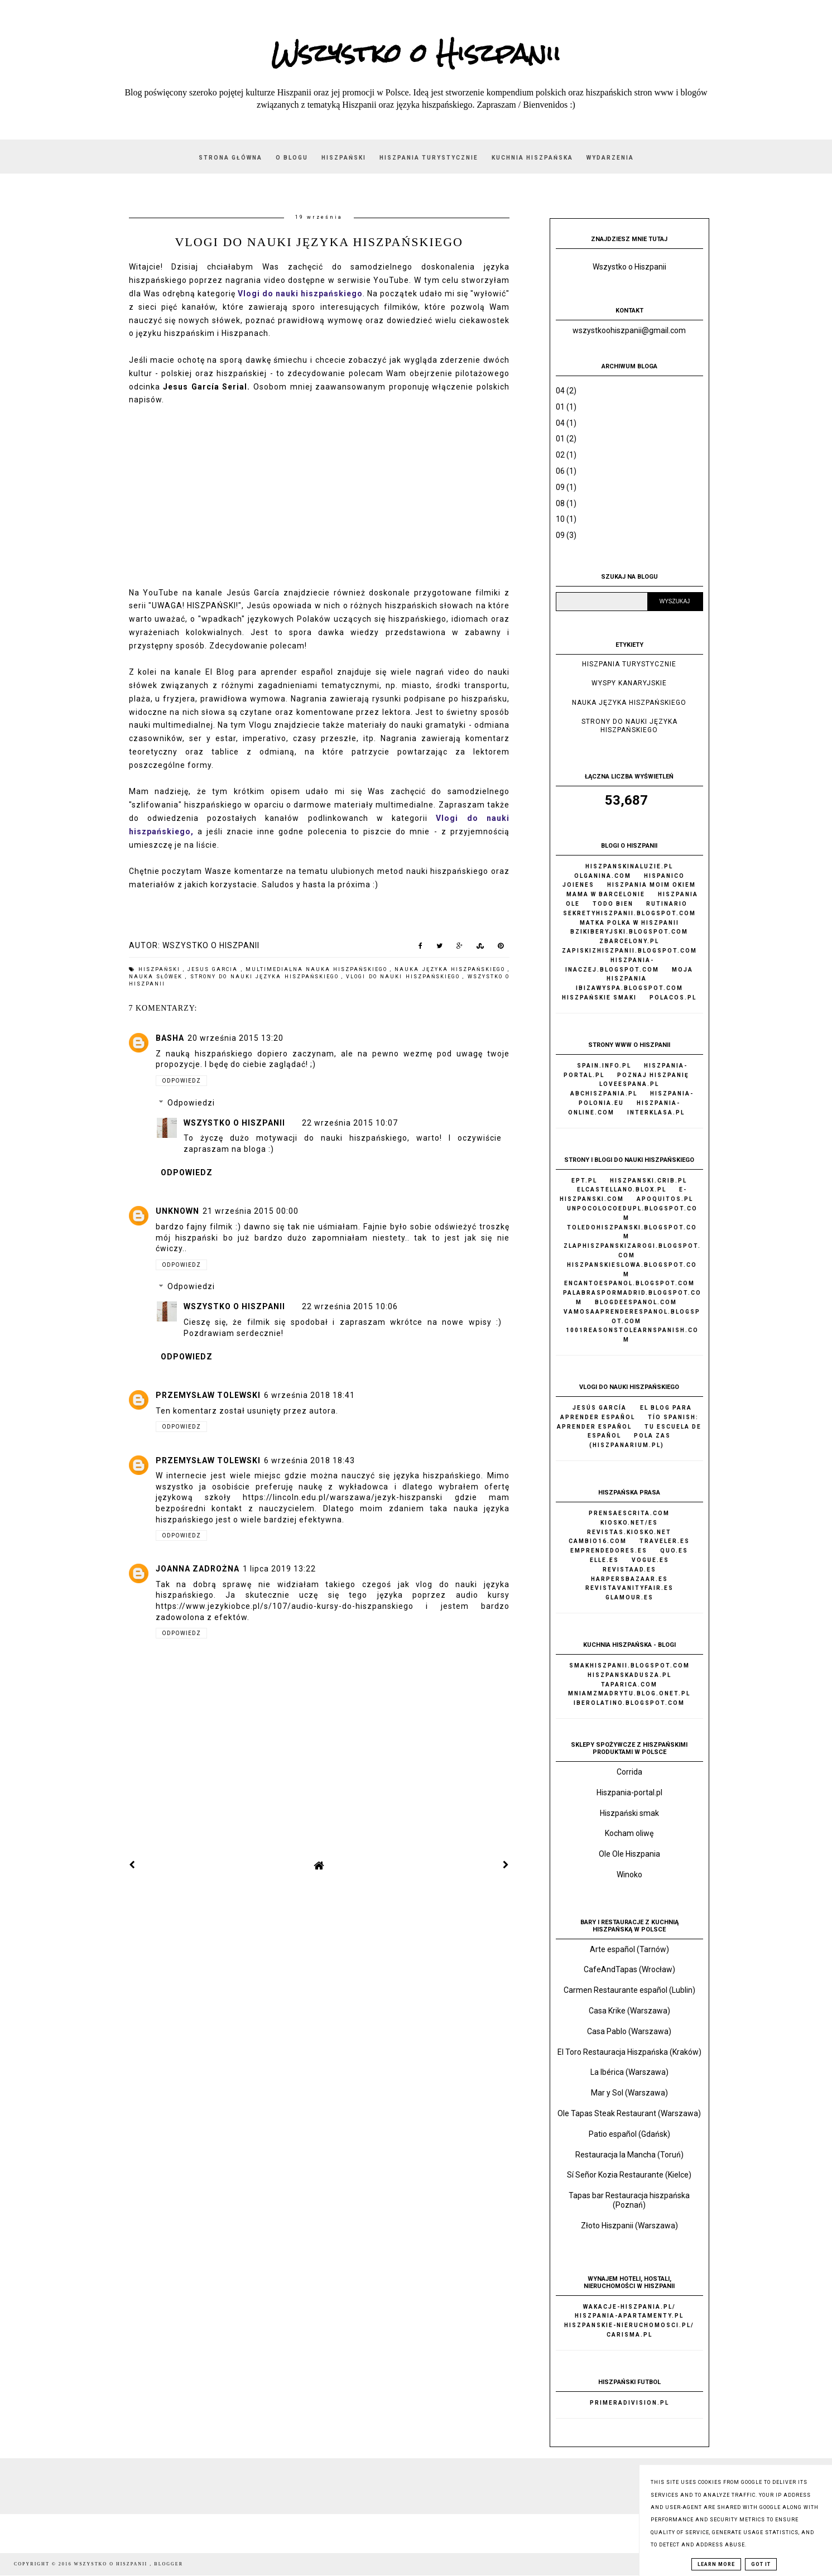  What do you see at coordinates (560, 390) in the screenshot?
I see `04` at bounding box center [560, 390].